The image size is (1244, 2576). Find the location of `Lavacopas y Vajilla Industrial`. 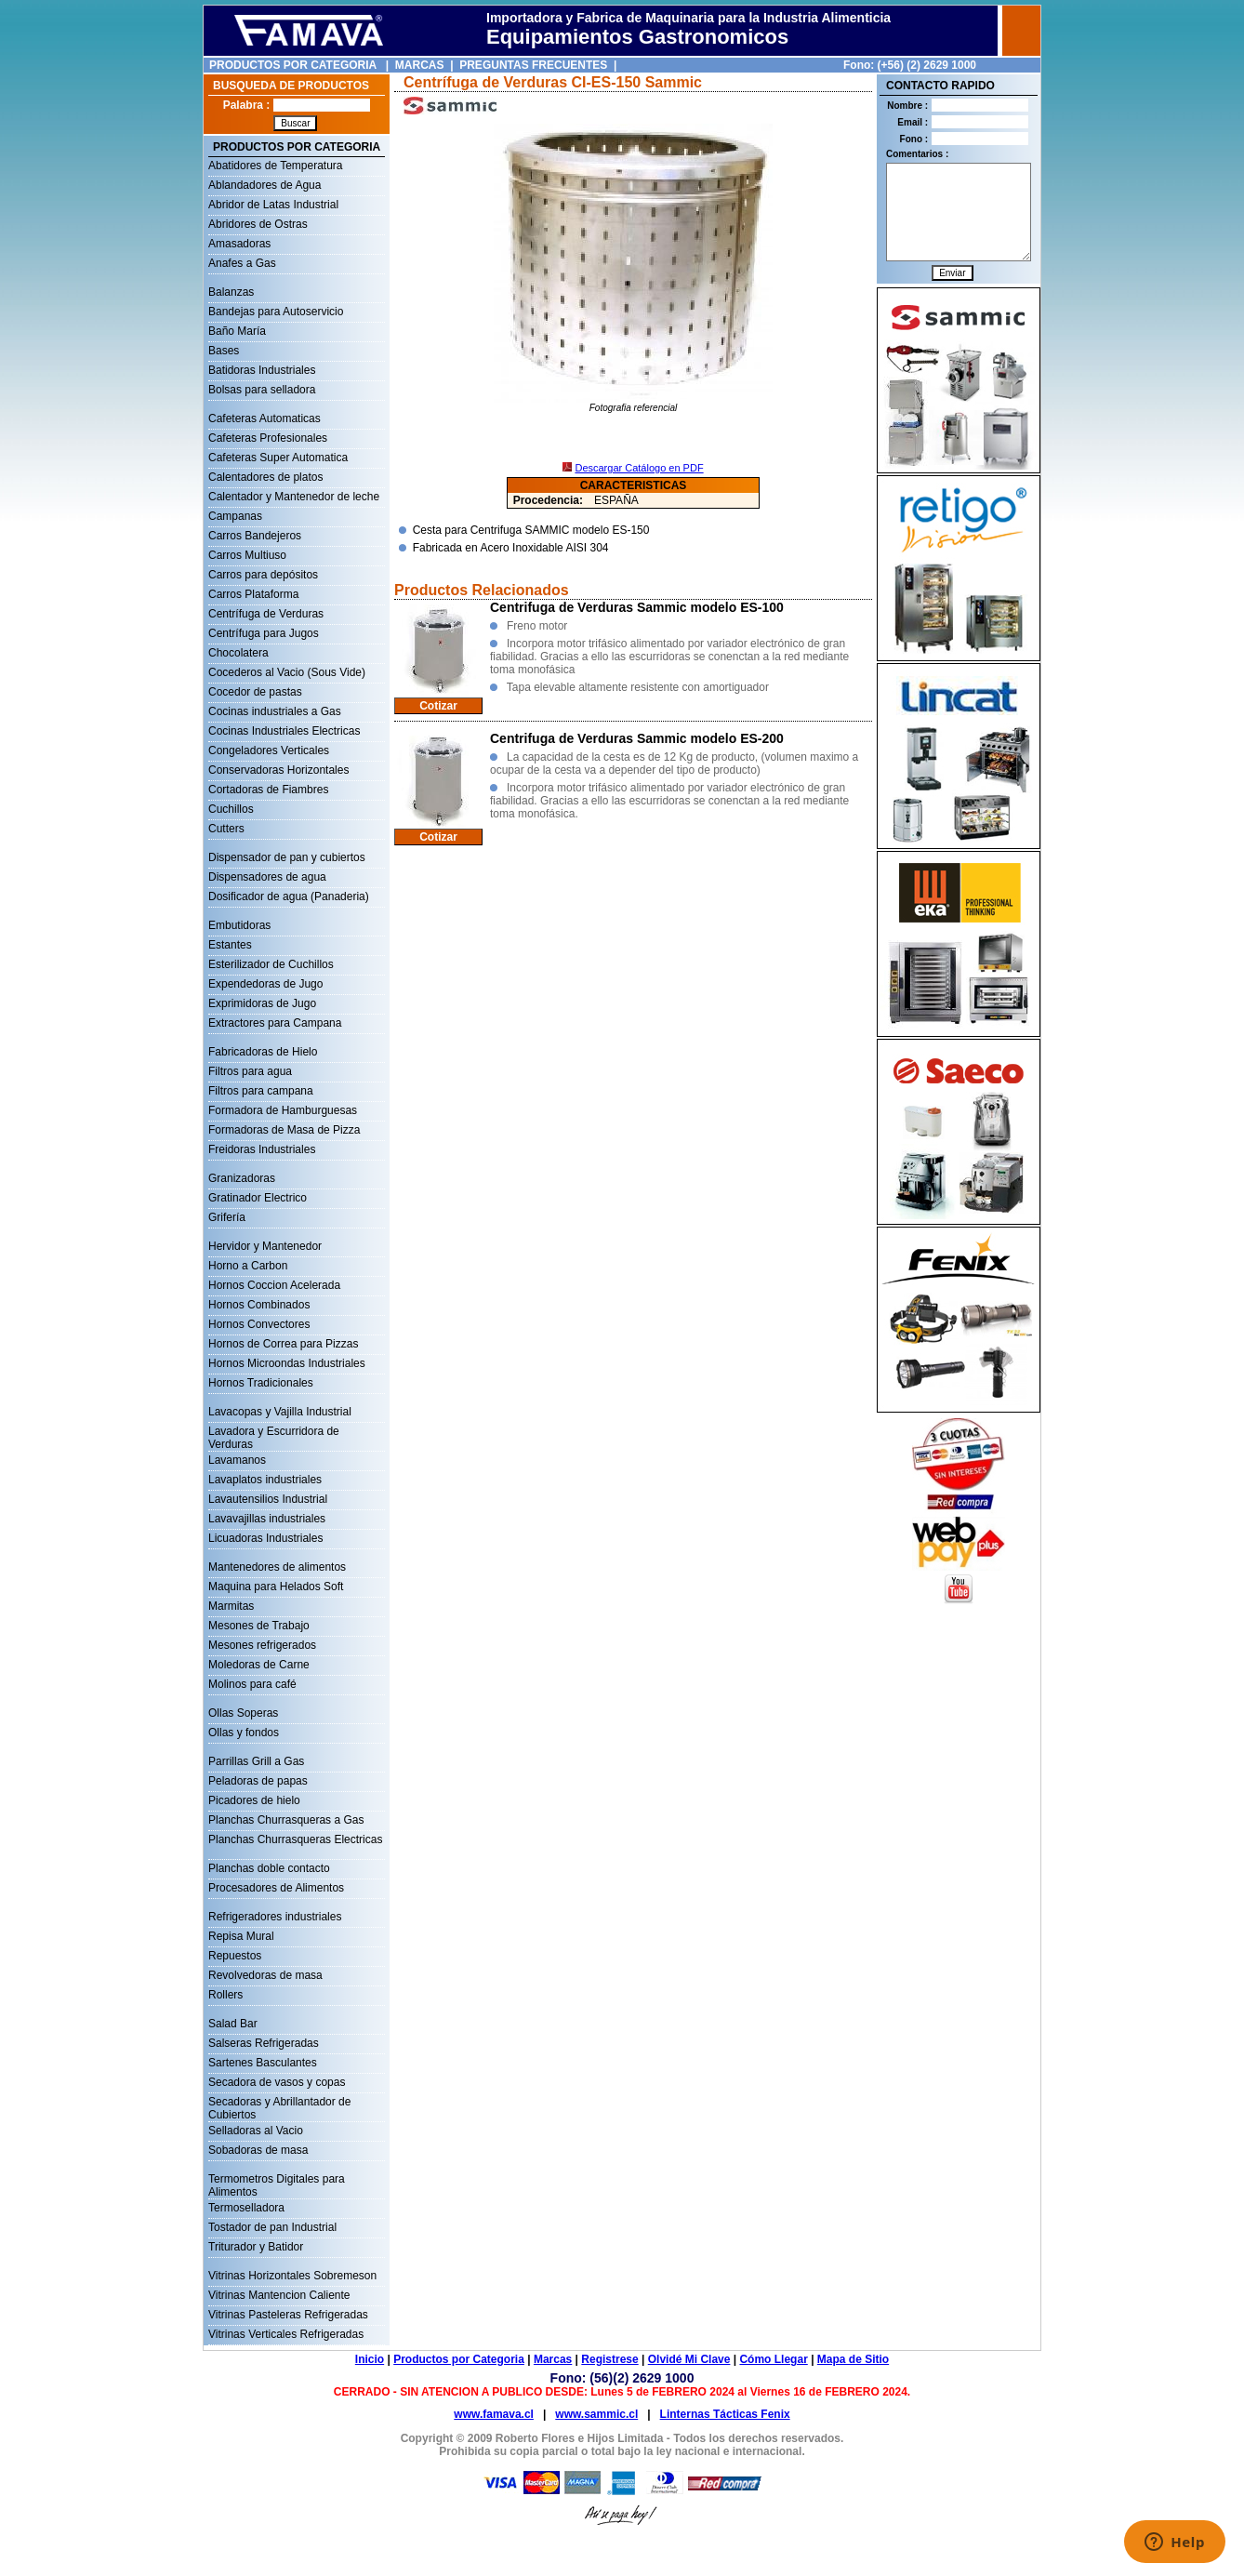

Lavacopas y Vajilla Industrial is located at coordinates (279, 1411).